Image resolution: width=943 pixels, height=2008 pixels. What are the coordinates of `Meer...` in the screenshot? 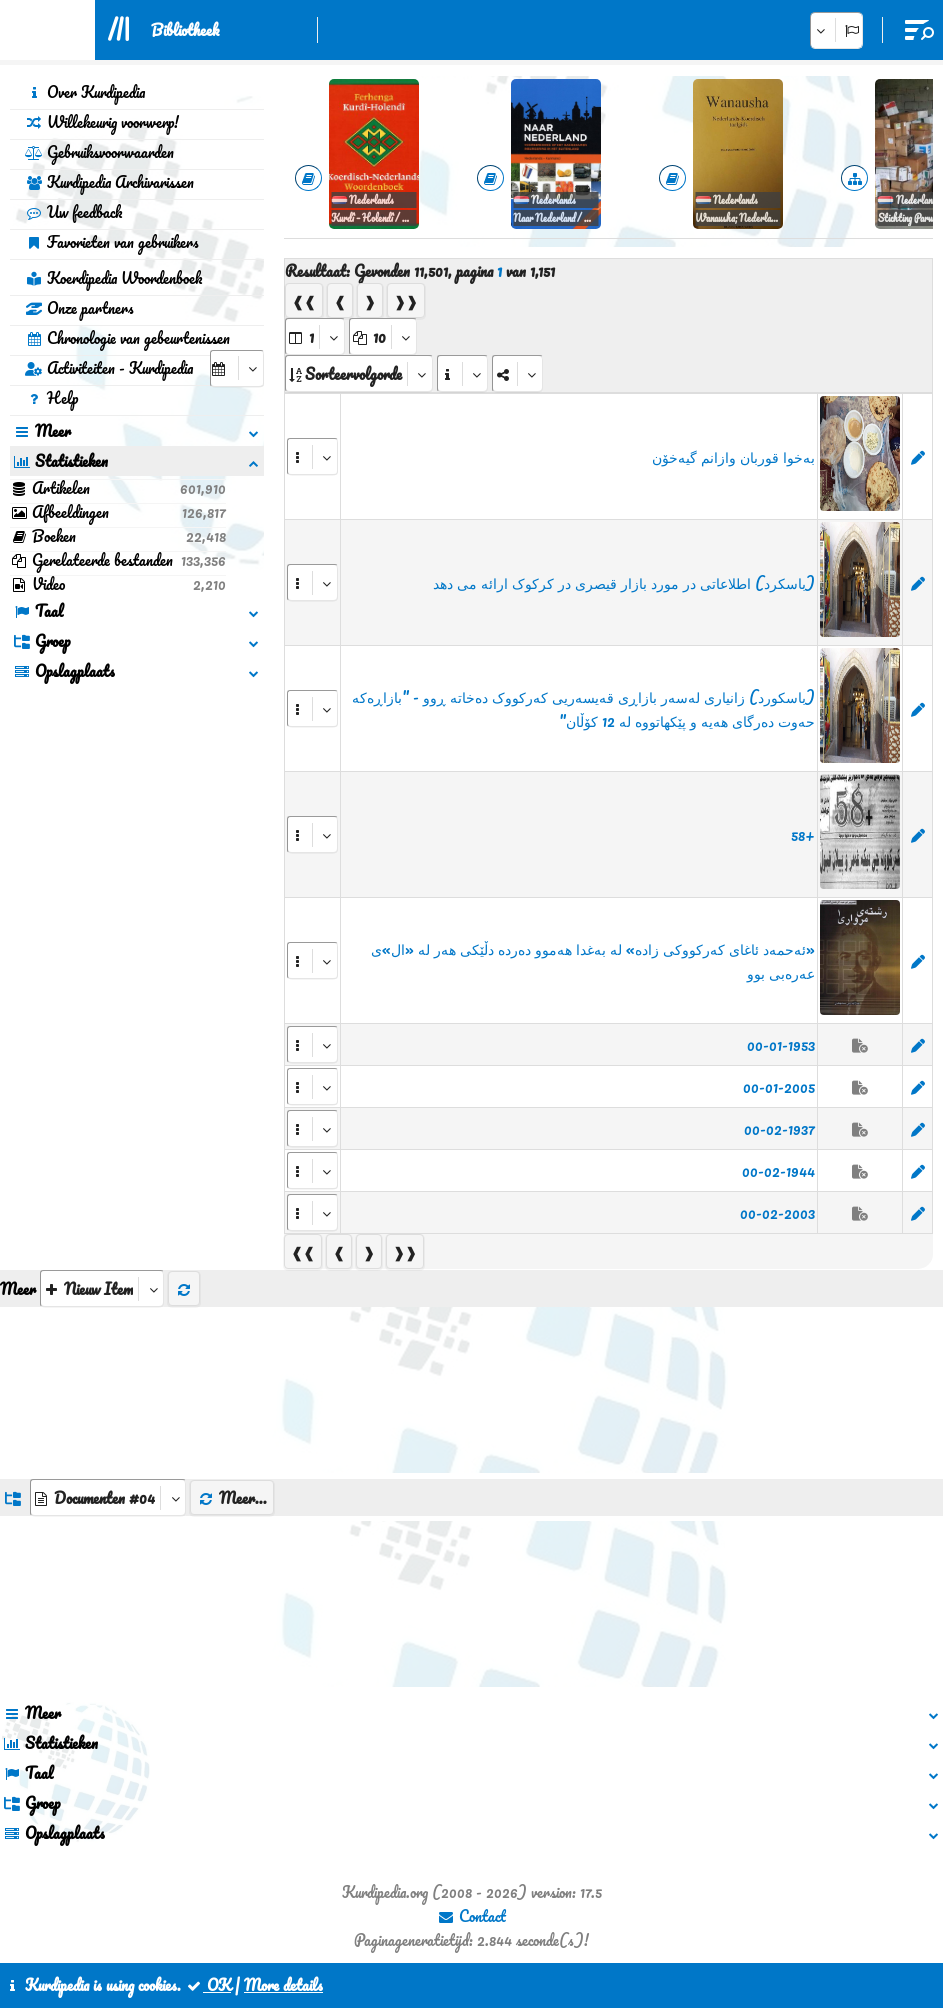 It's located at (232, 1498).